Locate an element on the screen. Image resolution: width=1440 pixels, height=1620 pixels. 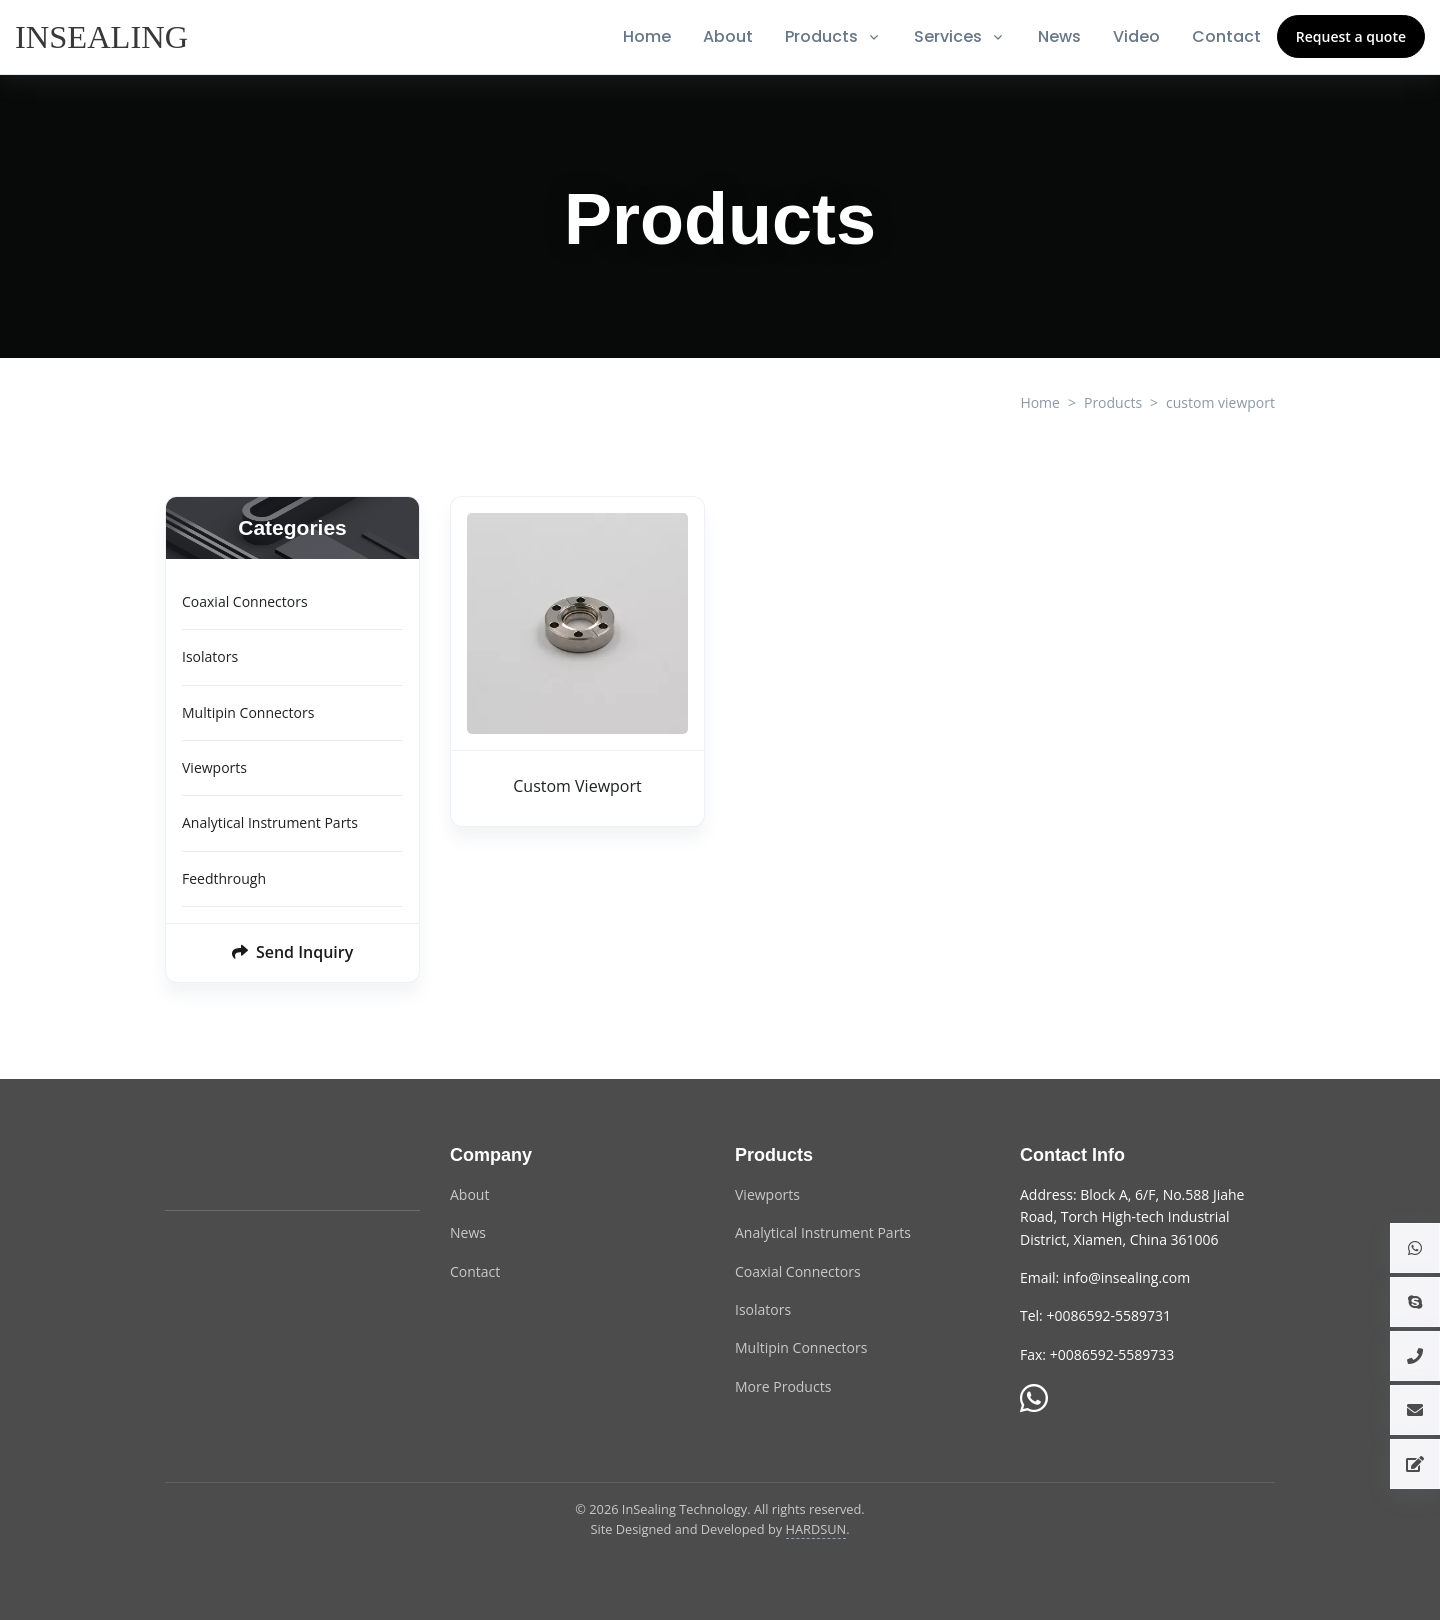
Viewports is located at coordinates (214, 767).